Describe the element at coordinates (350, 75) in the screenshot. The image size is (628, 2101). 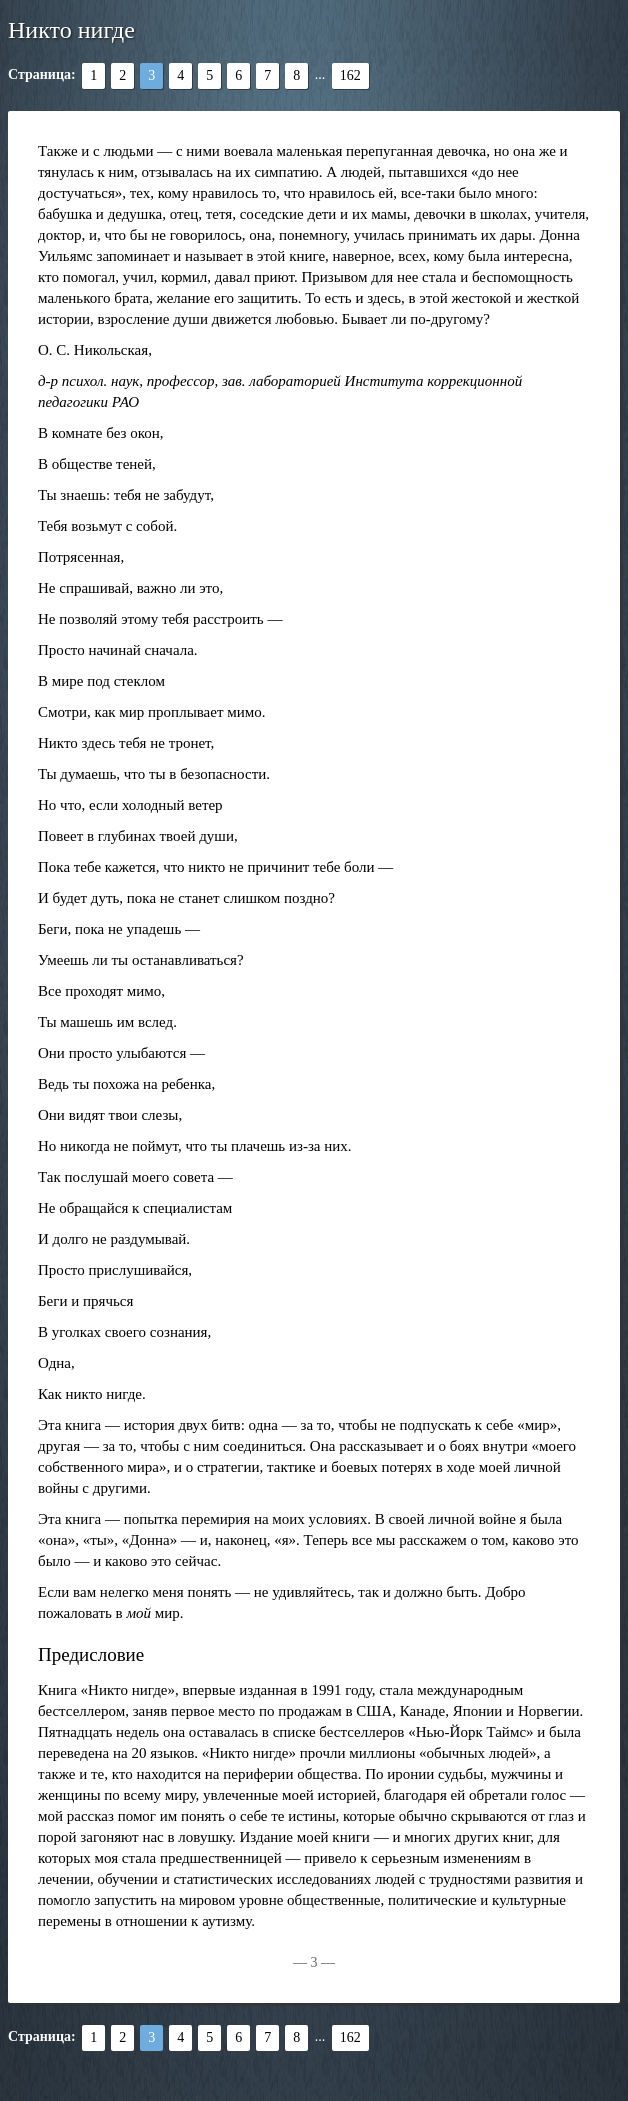
I see `162` at that location.